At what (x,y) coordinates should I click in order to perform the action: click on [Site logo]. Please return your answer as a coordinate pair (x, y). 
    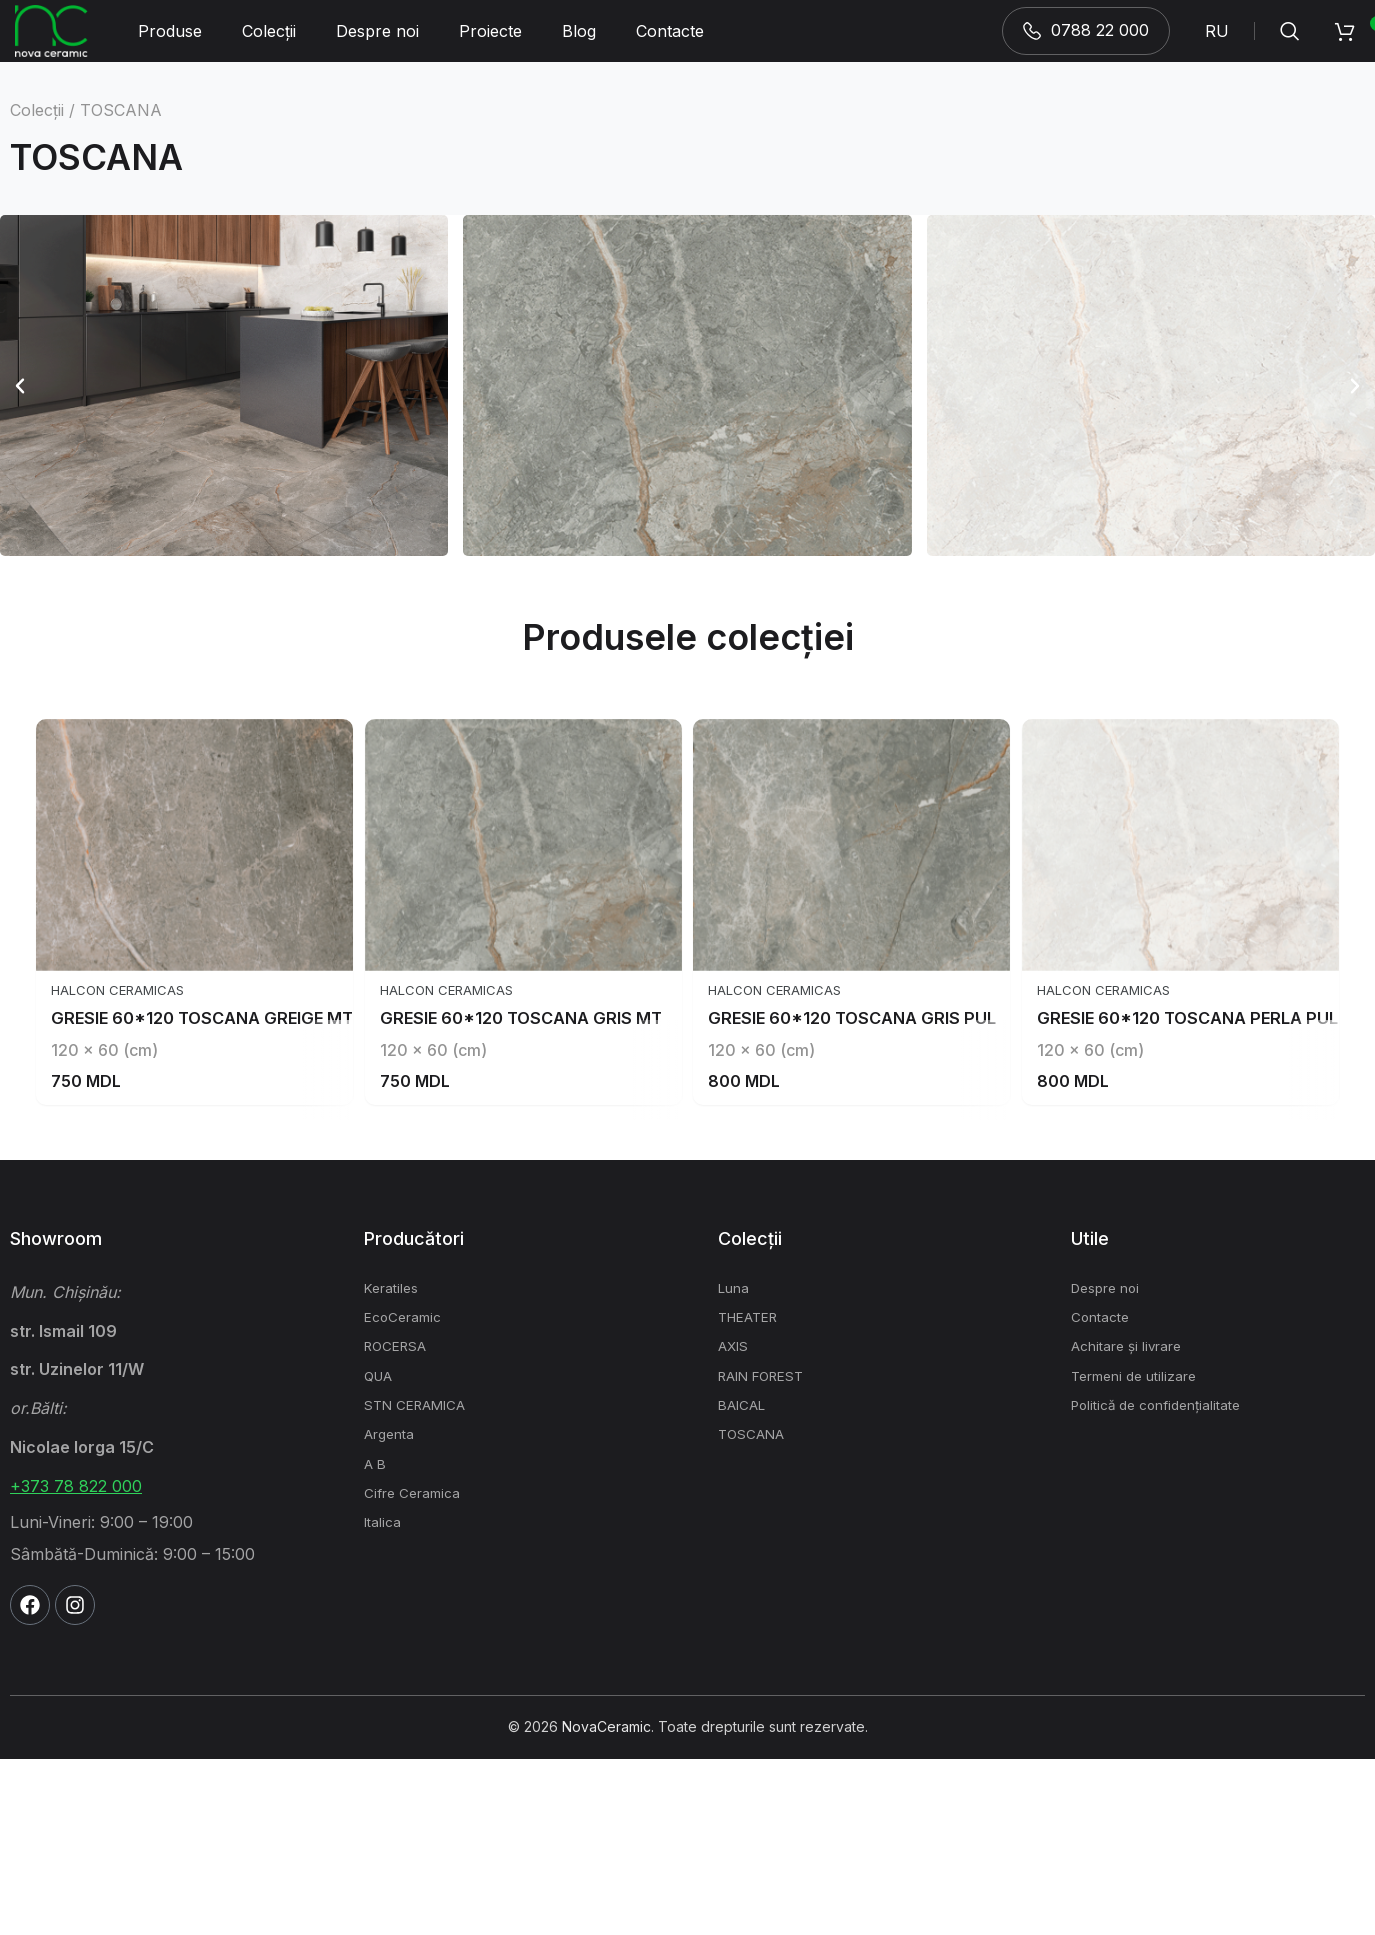
    Looking at the image, I should click on (57, 43).